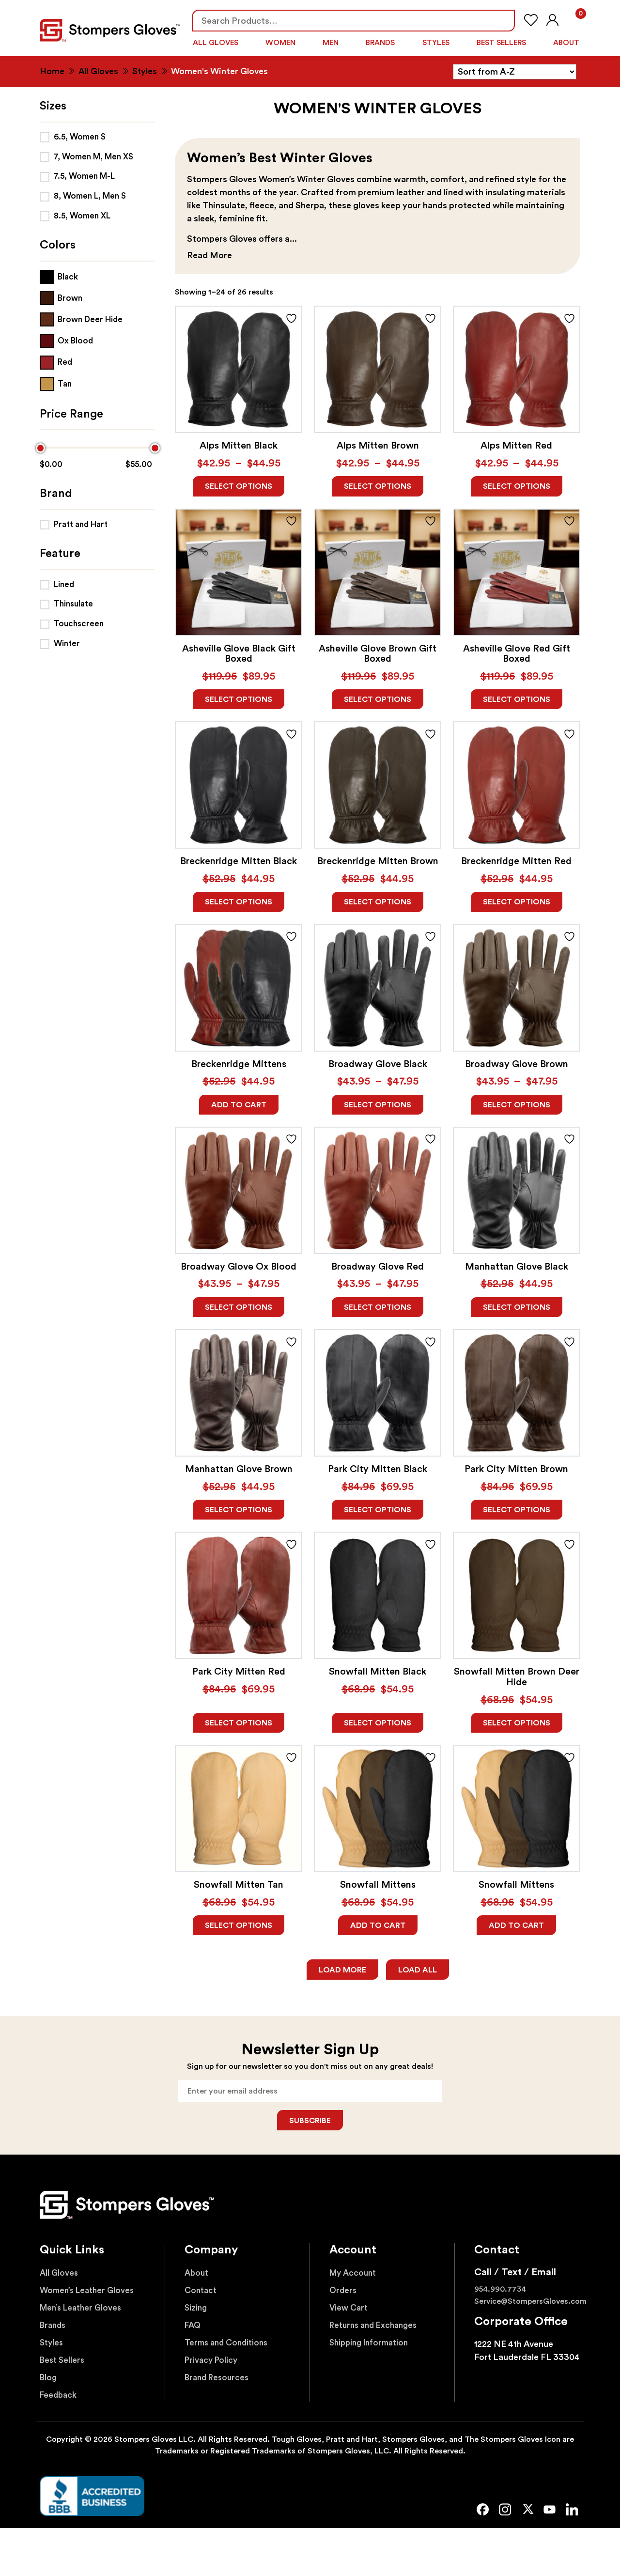 The width and height of the screenshot is (620, 2576). What do you see at coordinates (193, 2328) in the screenshot?
I see `FAQ` at bounding box center [193, 2328].